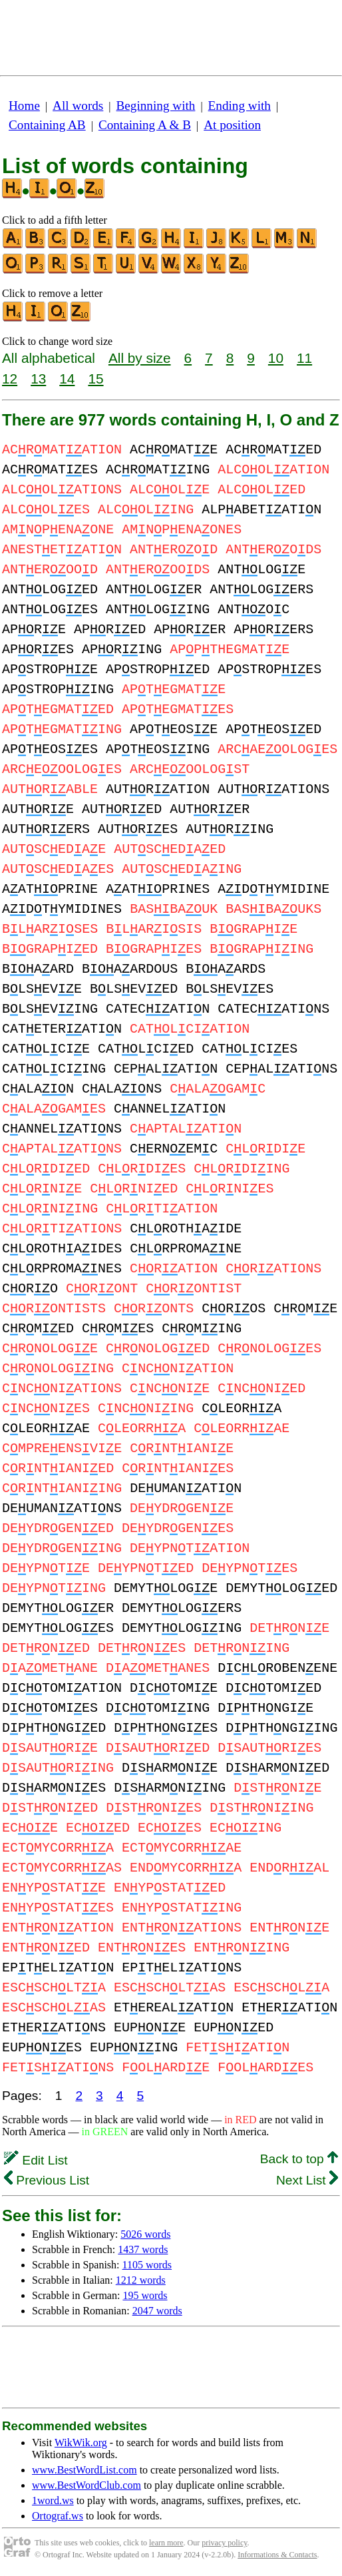 The width and height of the screenshot is (342, 2576). I want to click on Ortograf.ws, so click(57, 2515).